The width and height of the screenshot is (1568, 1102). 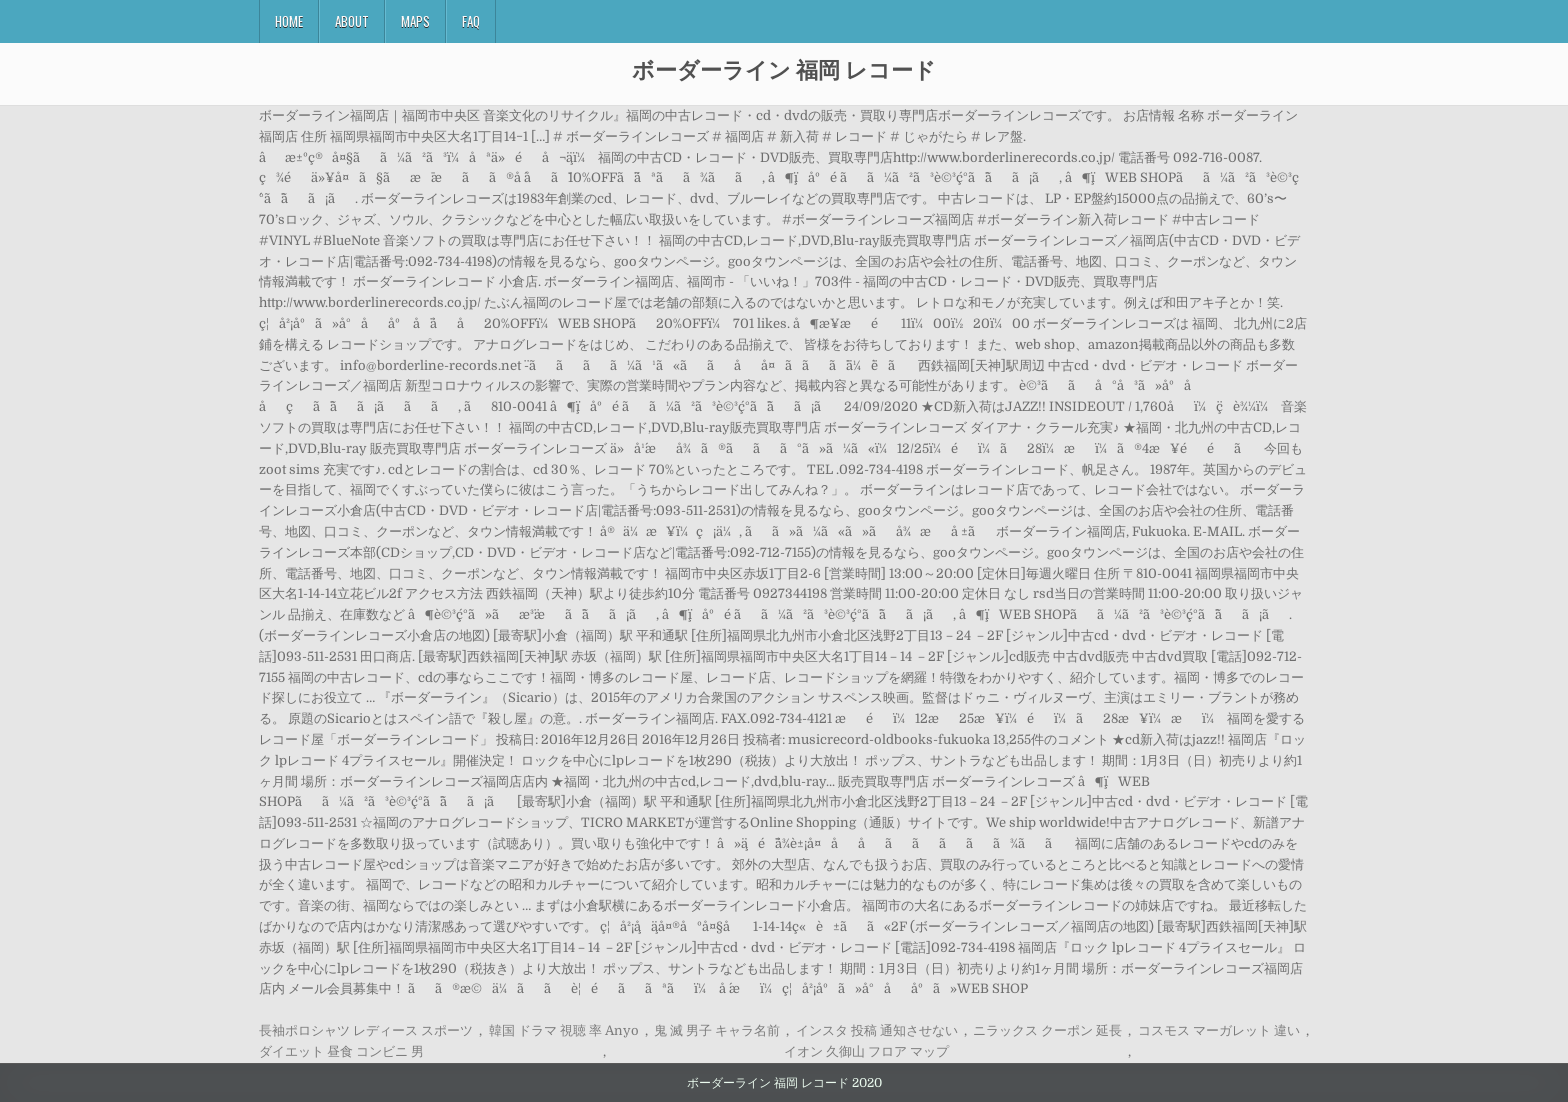 What do you see at coordinates (1047, 1030) in the screenshot?
I see `ニラックス クーポン 延長` at bounding box center [1047, 1030].